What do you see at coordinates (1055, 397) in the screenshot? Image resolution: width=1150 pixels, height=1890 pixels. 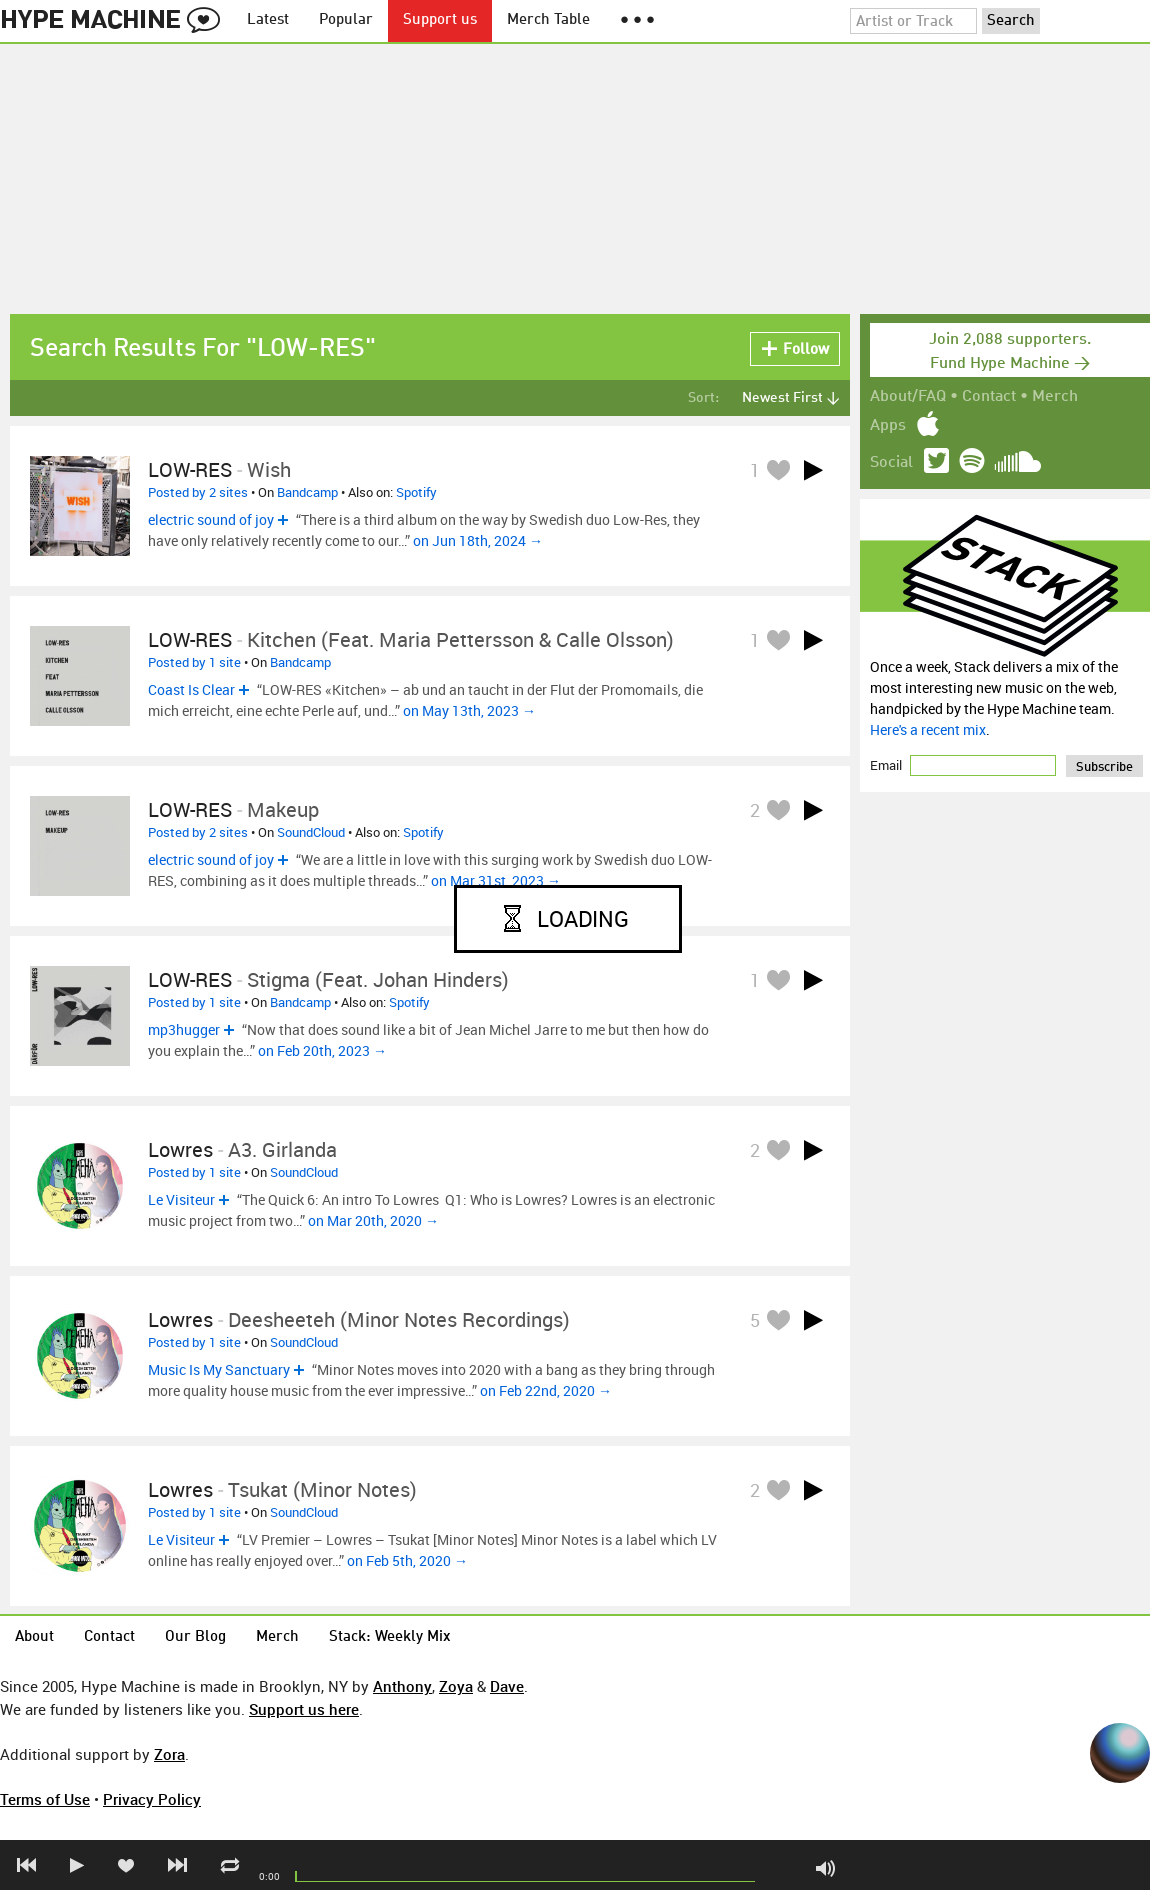 I see `Merch` at bounding box center [1055, 397].